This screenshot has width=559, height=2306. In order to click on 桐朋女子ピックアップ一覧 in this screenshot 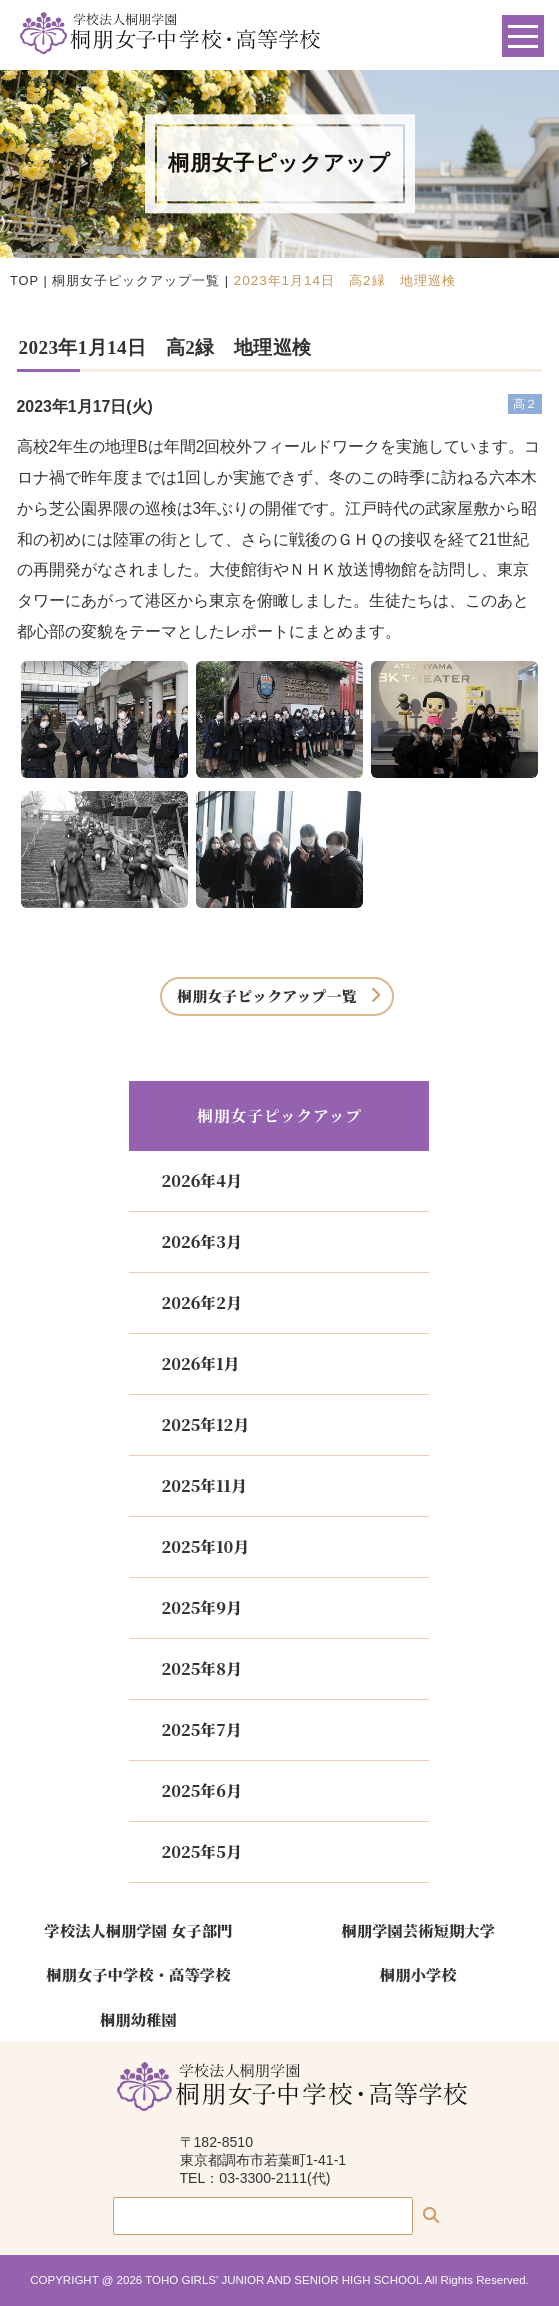, I will do `click(136, 280)`.